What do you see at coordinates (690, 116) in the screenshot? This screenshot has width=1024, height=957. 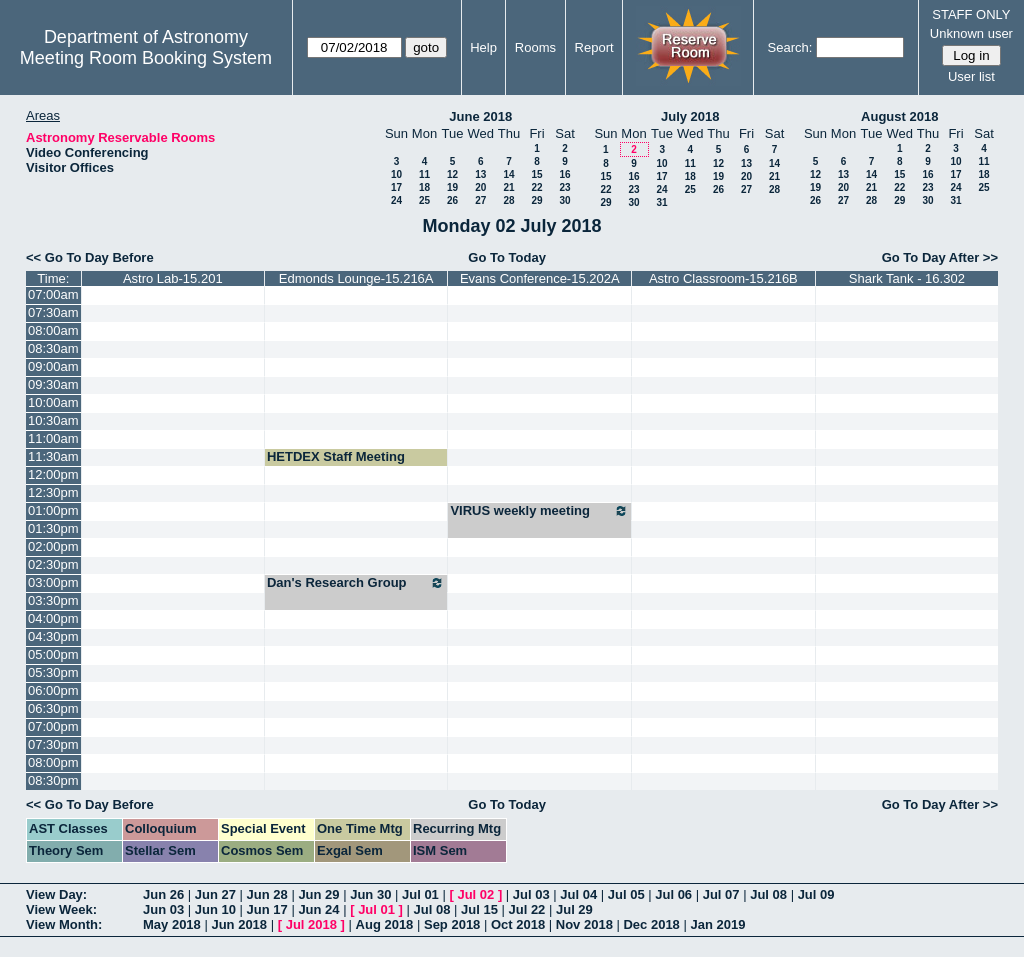 I see `July 2018` at bounding box center [690, 116].